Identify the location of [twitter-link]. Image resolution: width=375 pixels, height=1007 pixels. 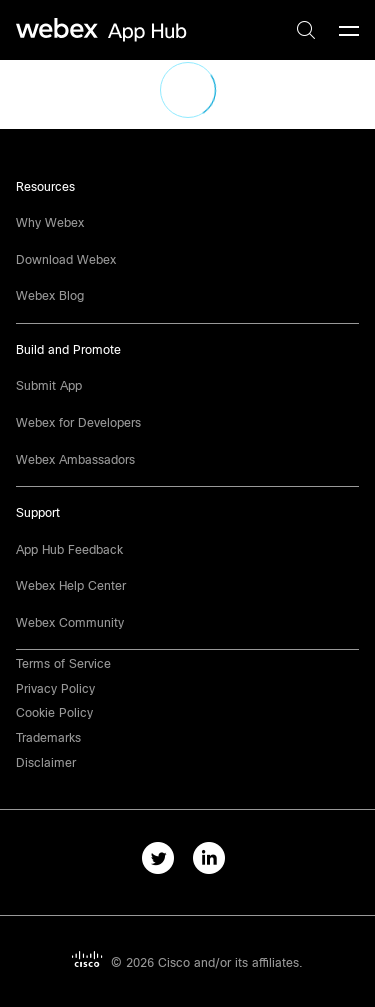
(162, 862).